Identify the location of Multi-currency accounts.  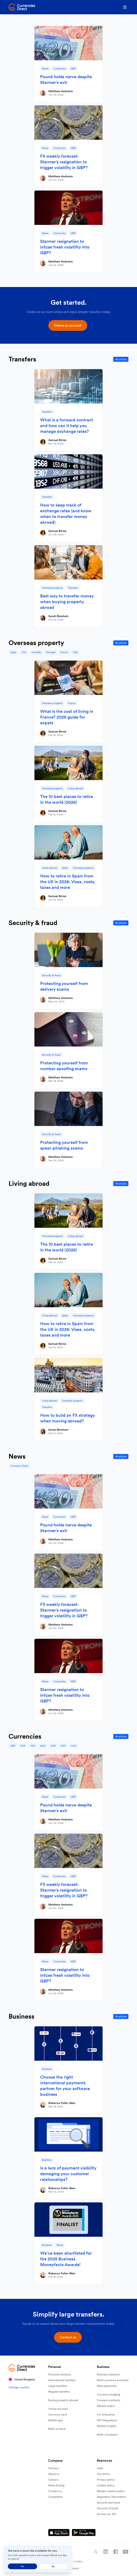
(112, 2380).